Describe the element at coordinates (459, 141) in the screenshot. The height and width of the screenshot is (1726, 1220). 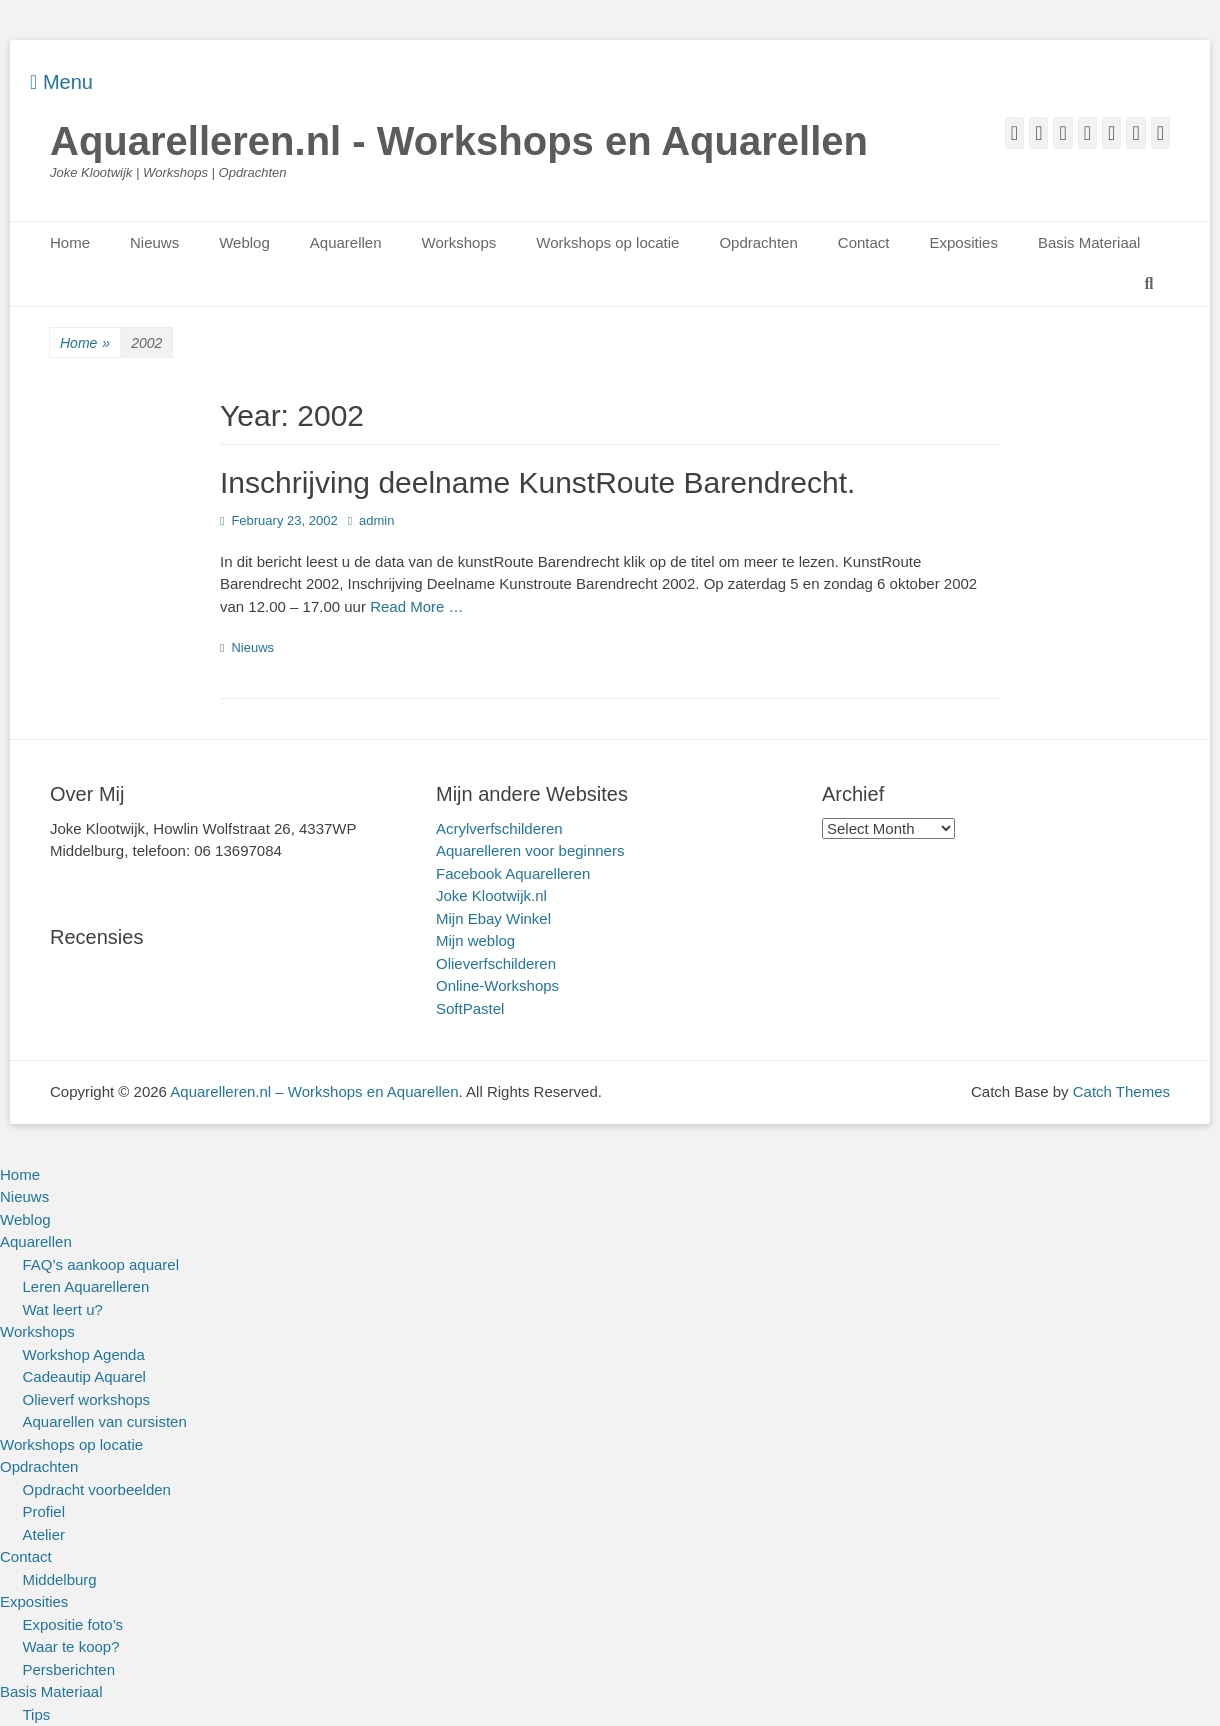
I see `Aquarelleren.nl - Workshops en Aquarellen` at that location.